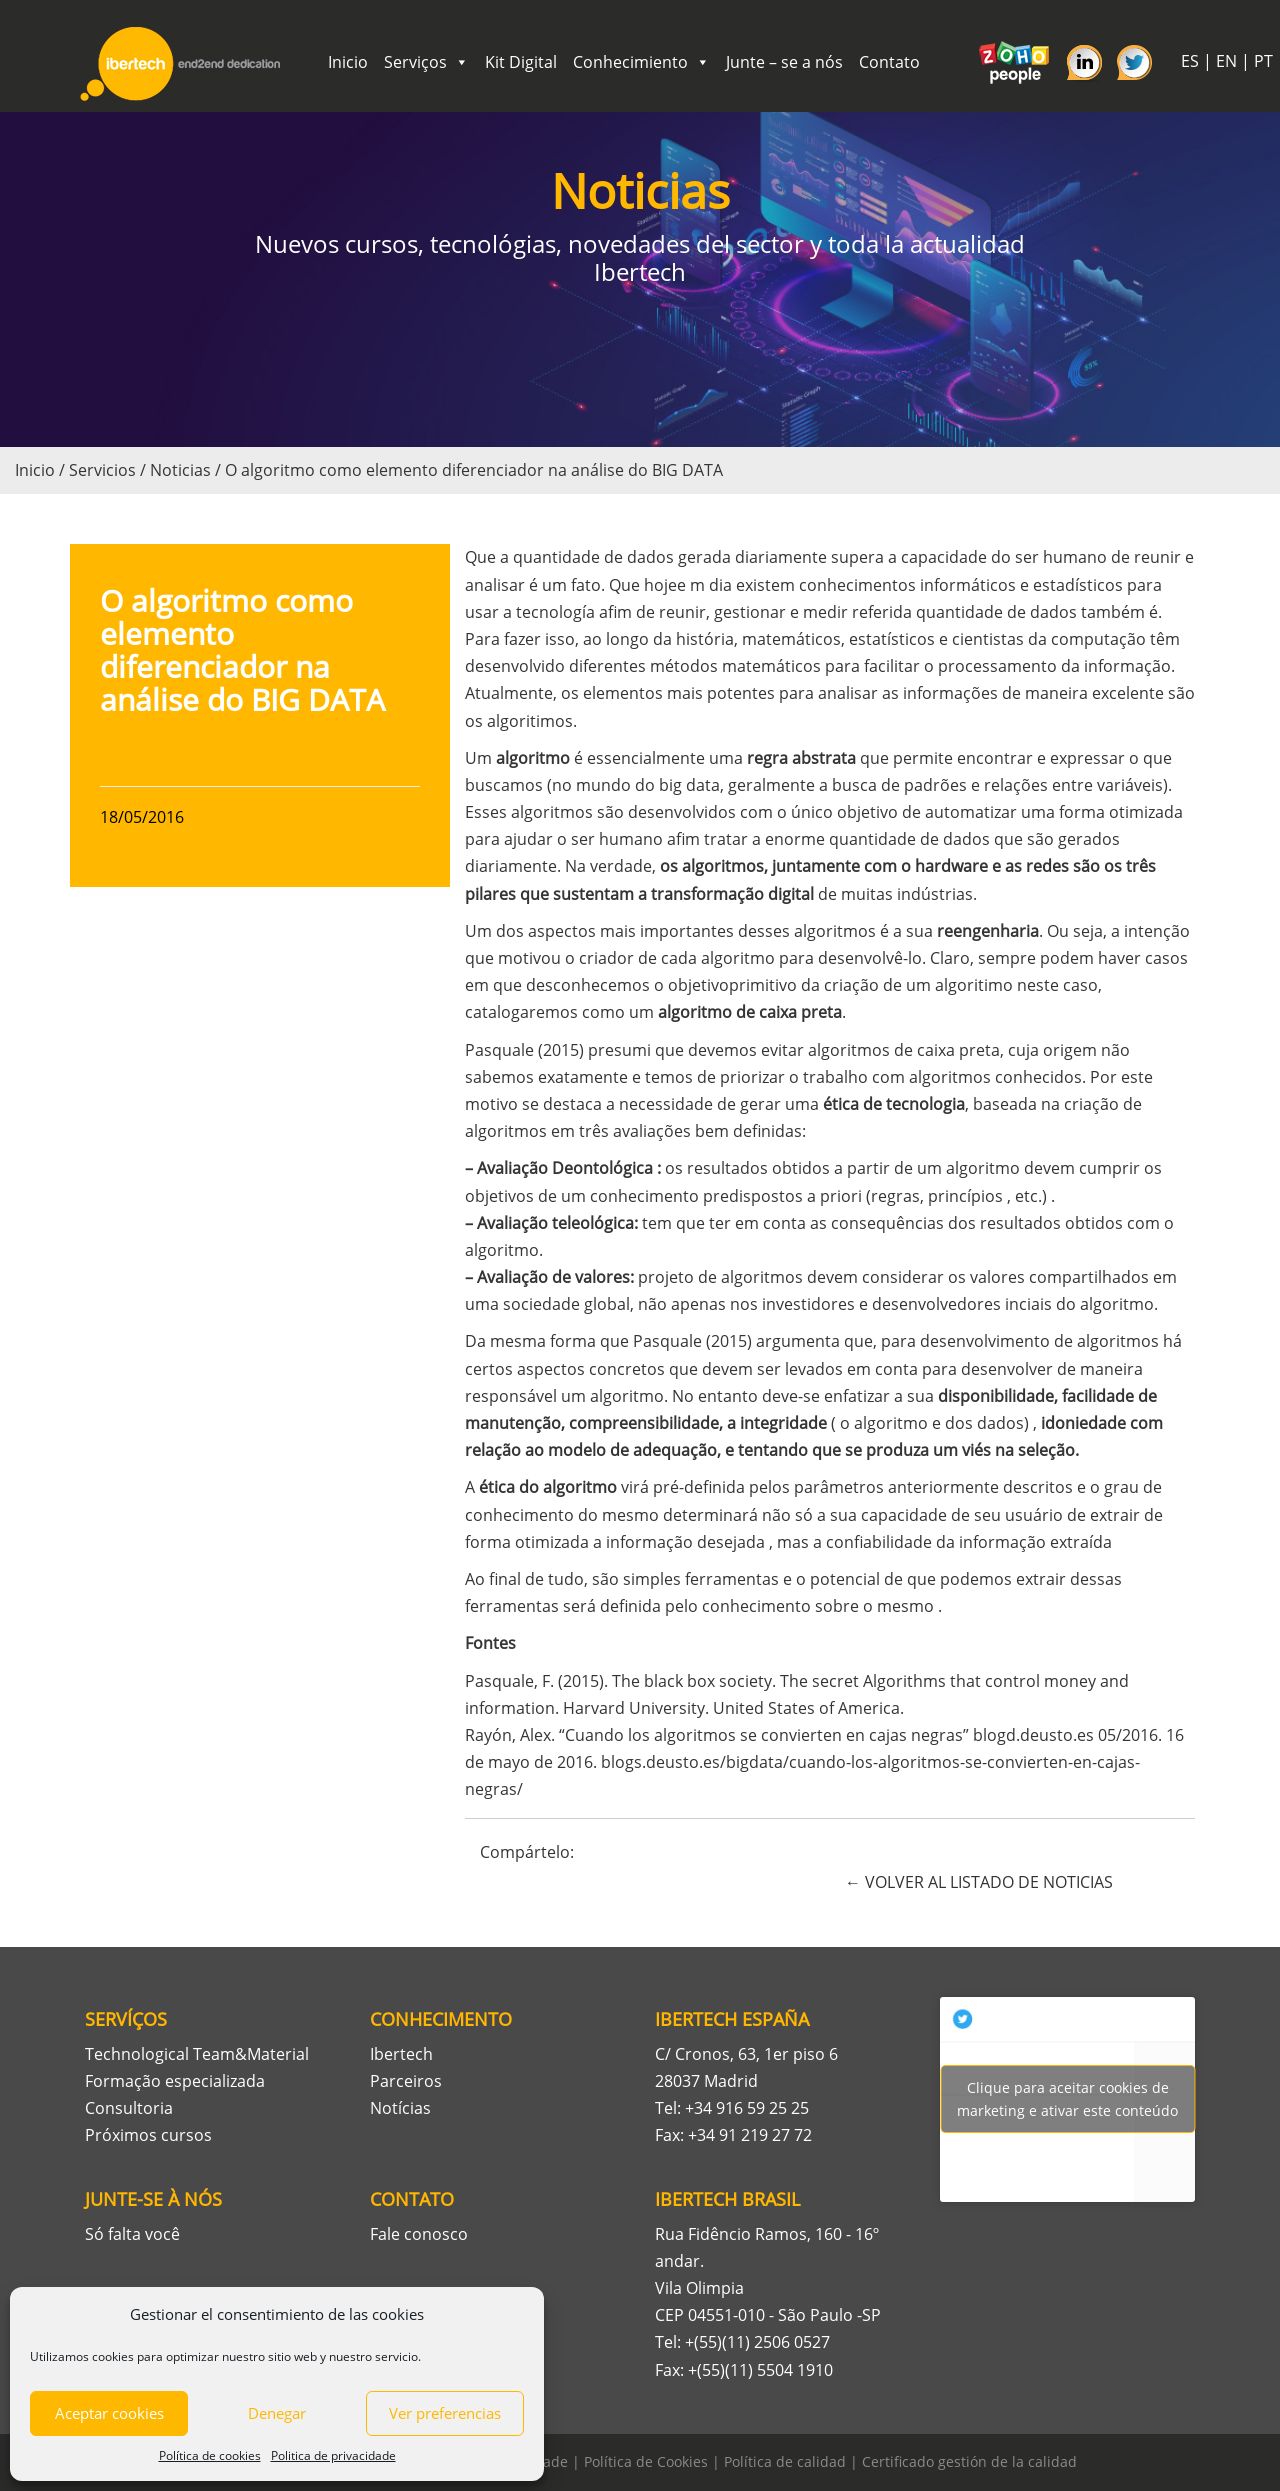  I want to click on ← VOLVER AL LISTADO DE NOTICIAS, so click(979, 1882).